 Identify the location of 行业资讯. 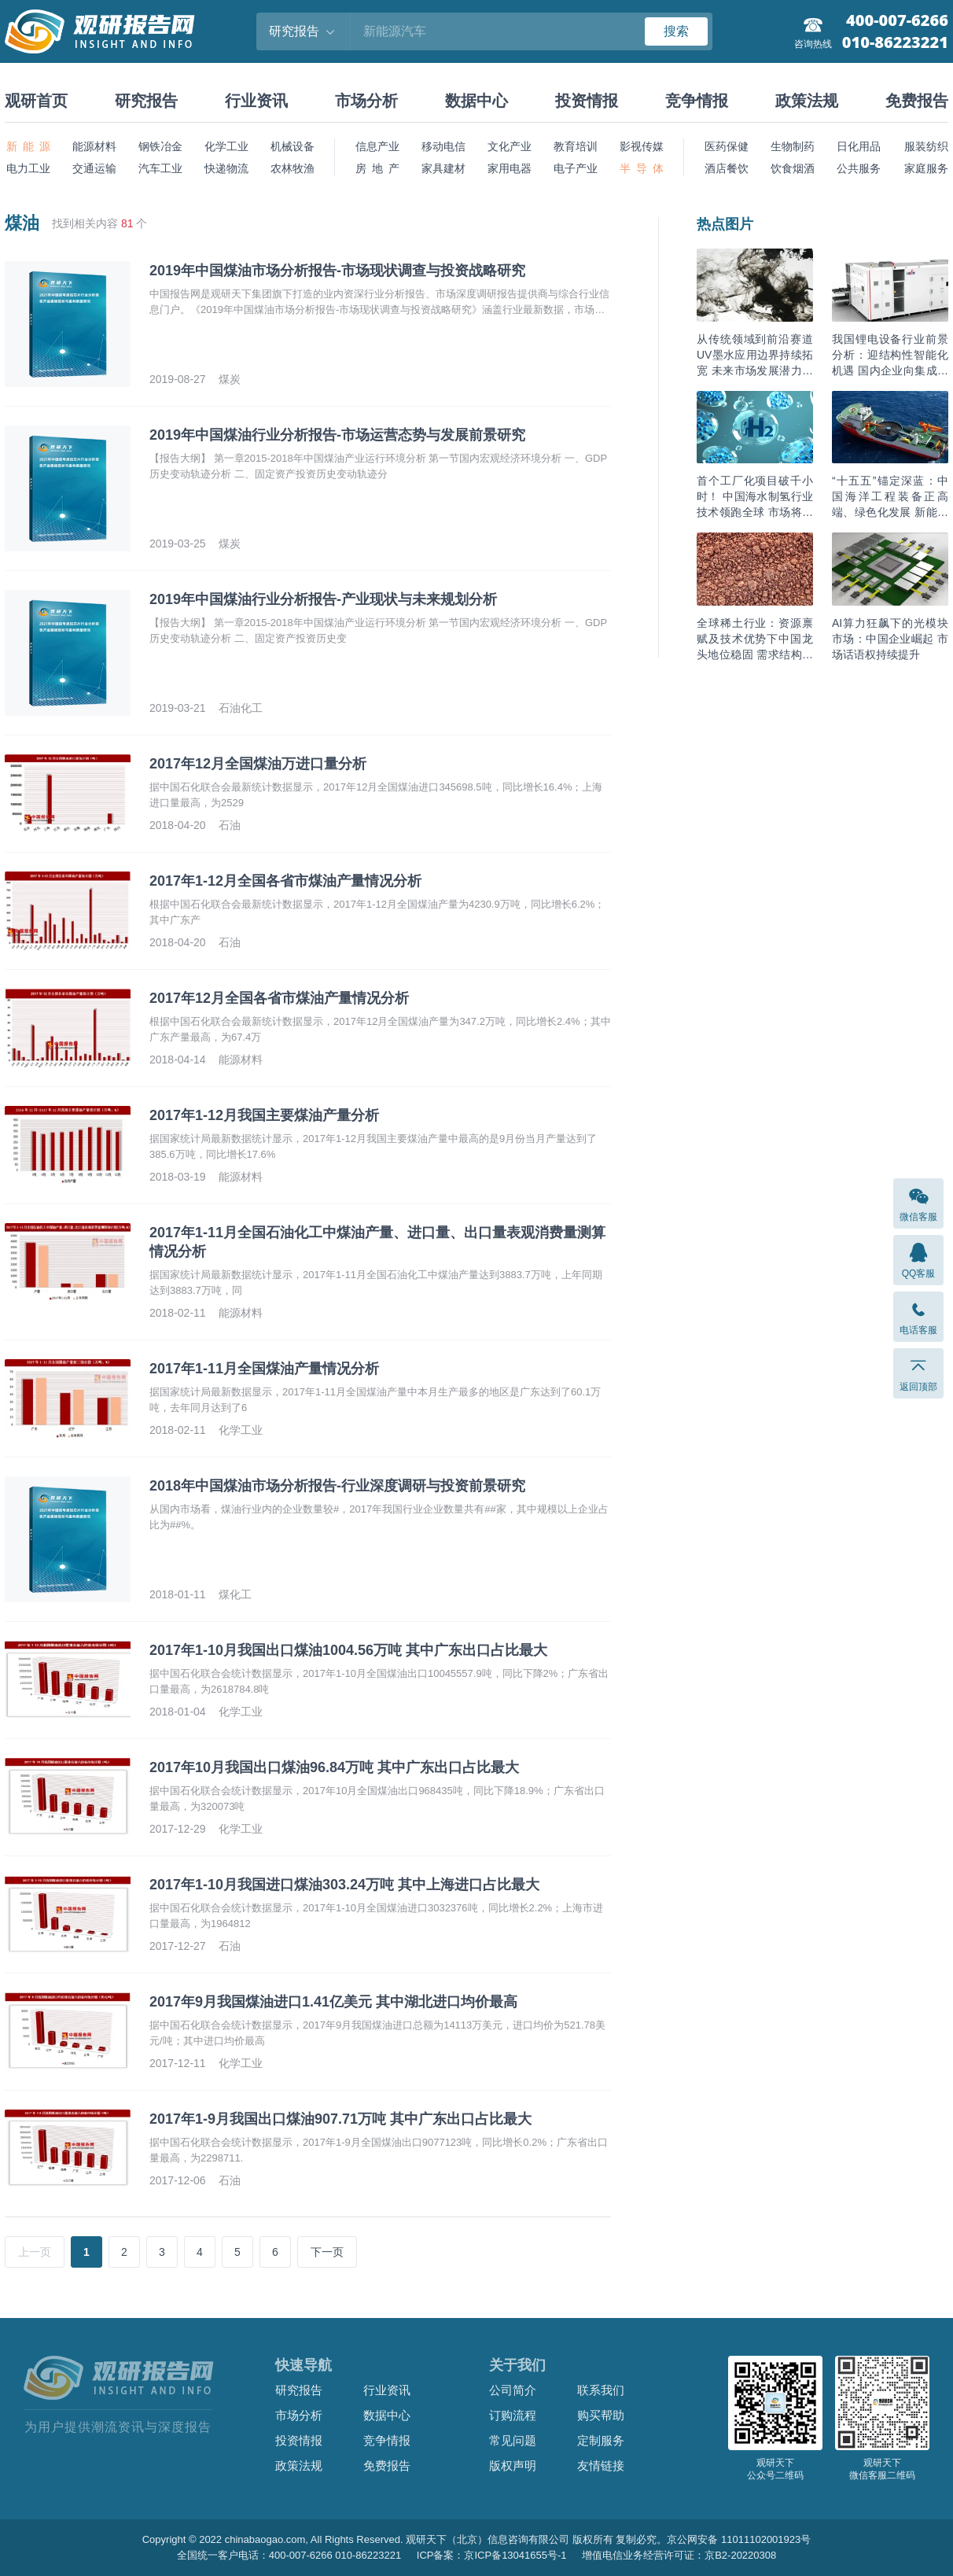
(256, 100).